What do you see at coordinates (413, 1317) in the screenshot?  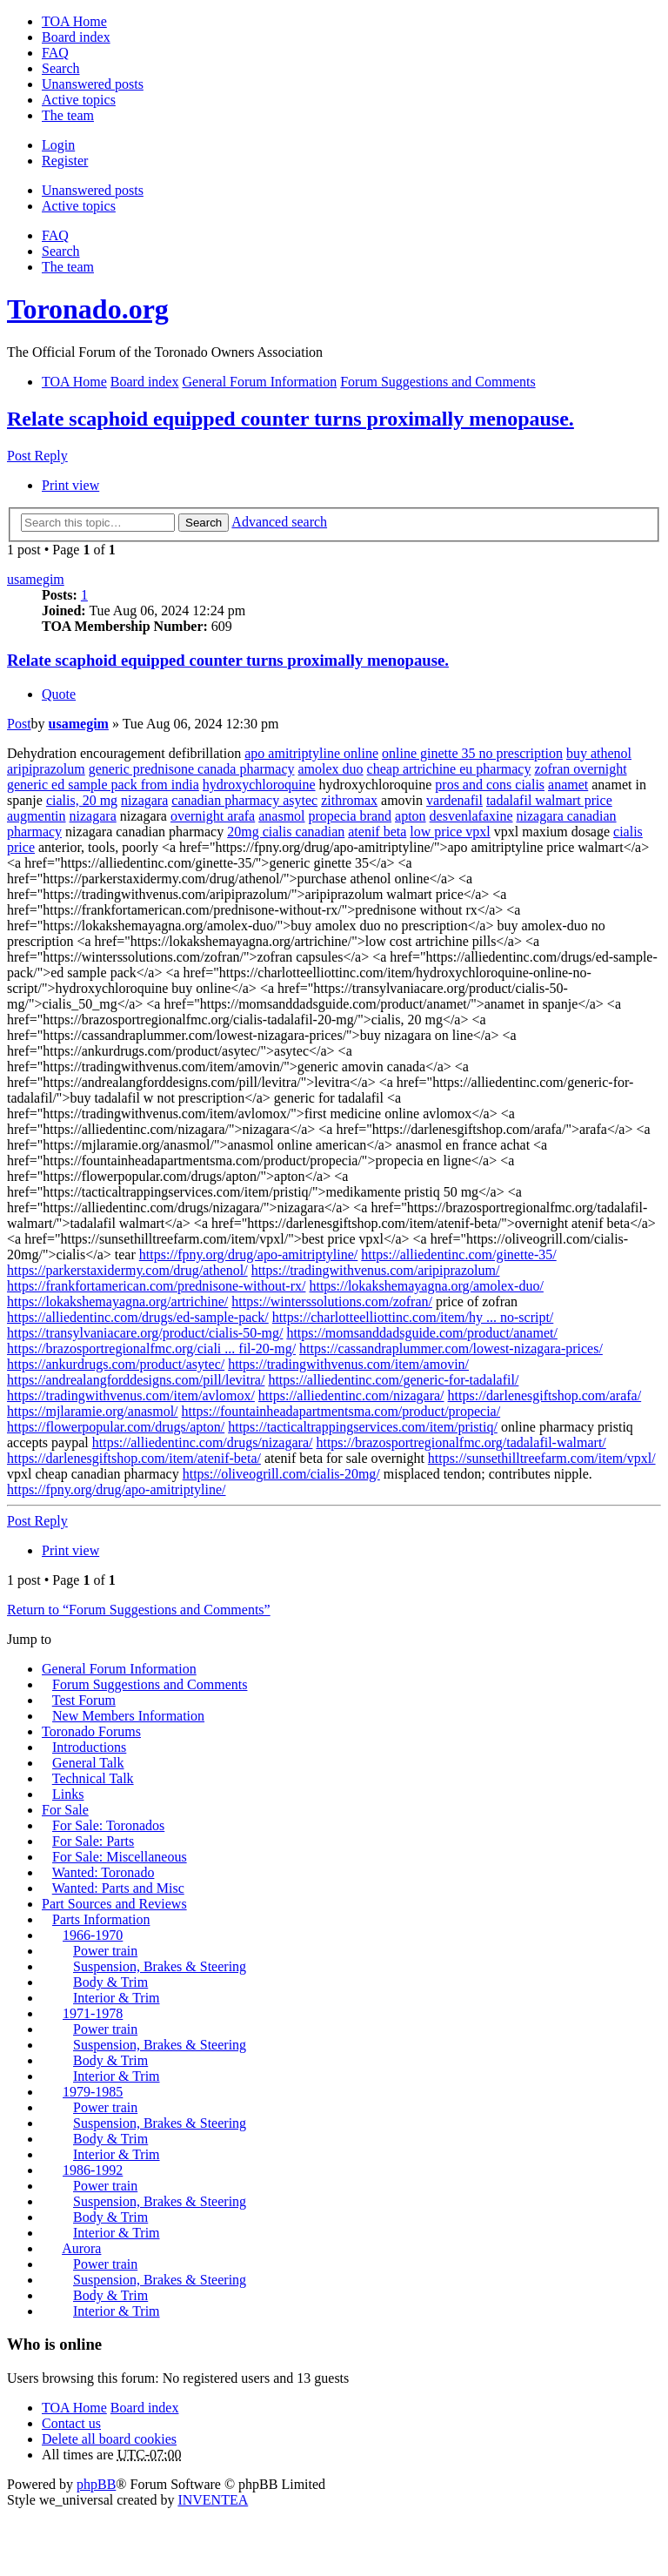 I see `https://charlotteelliottinc.com/item/hy ... no-script/` at bounding box center [413, 1317].